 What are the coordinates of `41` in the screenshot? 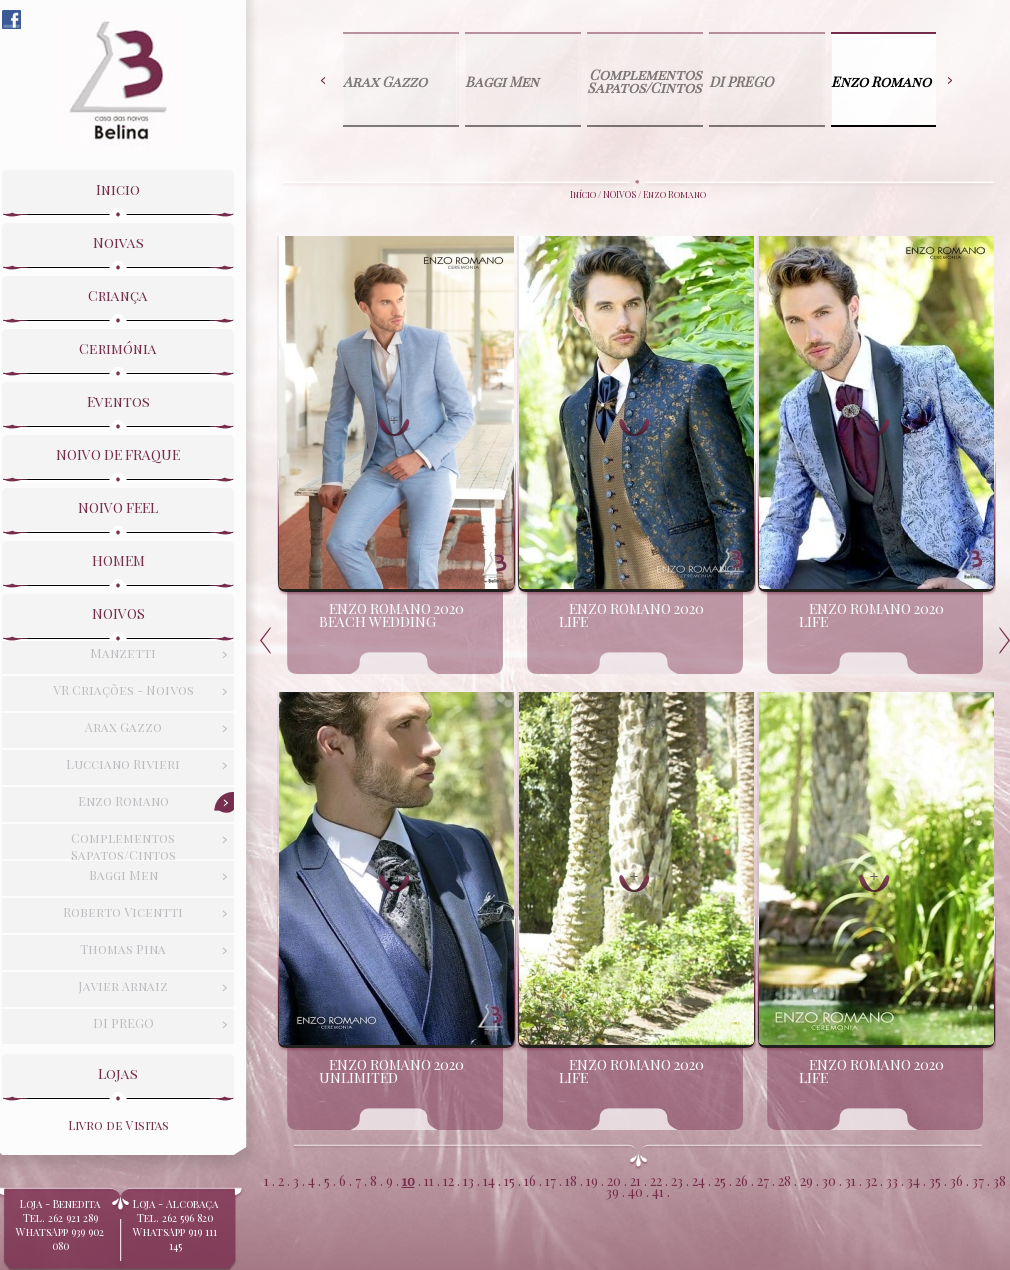 It's located at (658, 1191).